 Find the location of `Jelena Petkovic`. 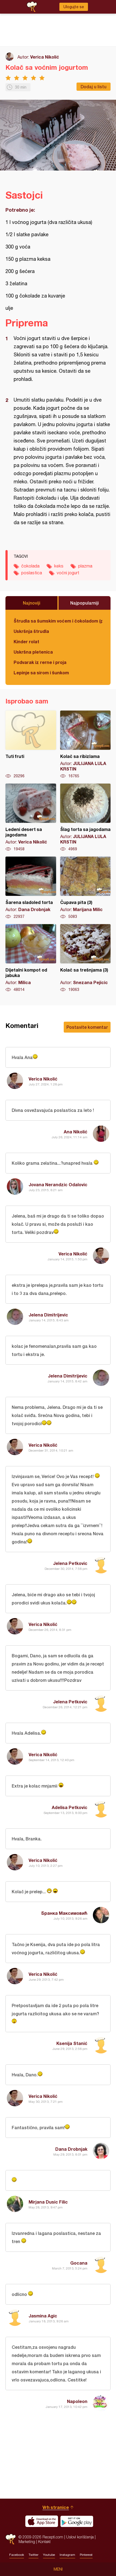

Jelena Petkovic is located at coordinates (70, 1563).